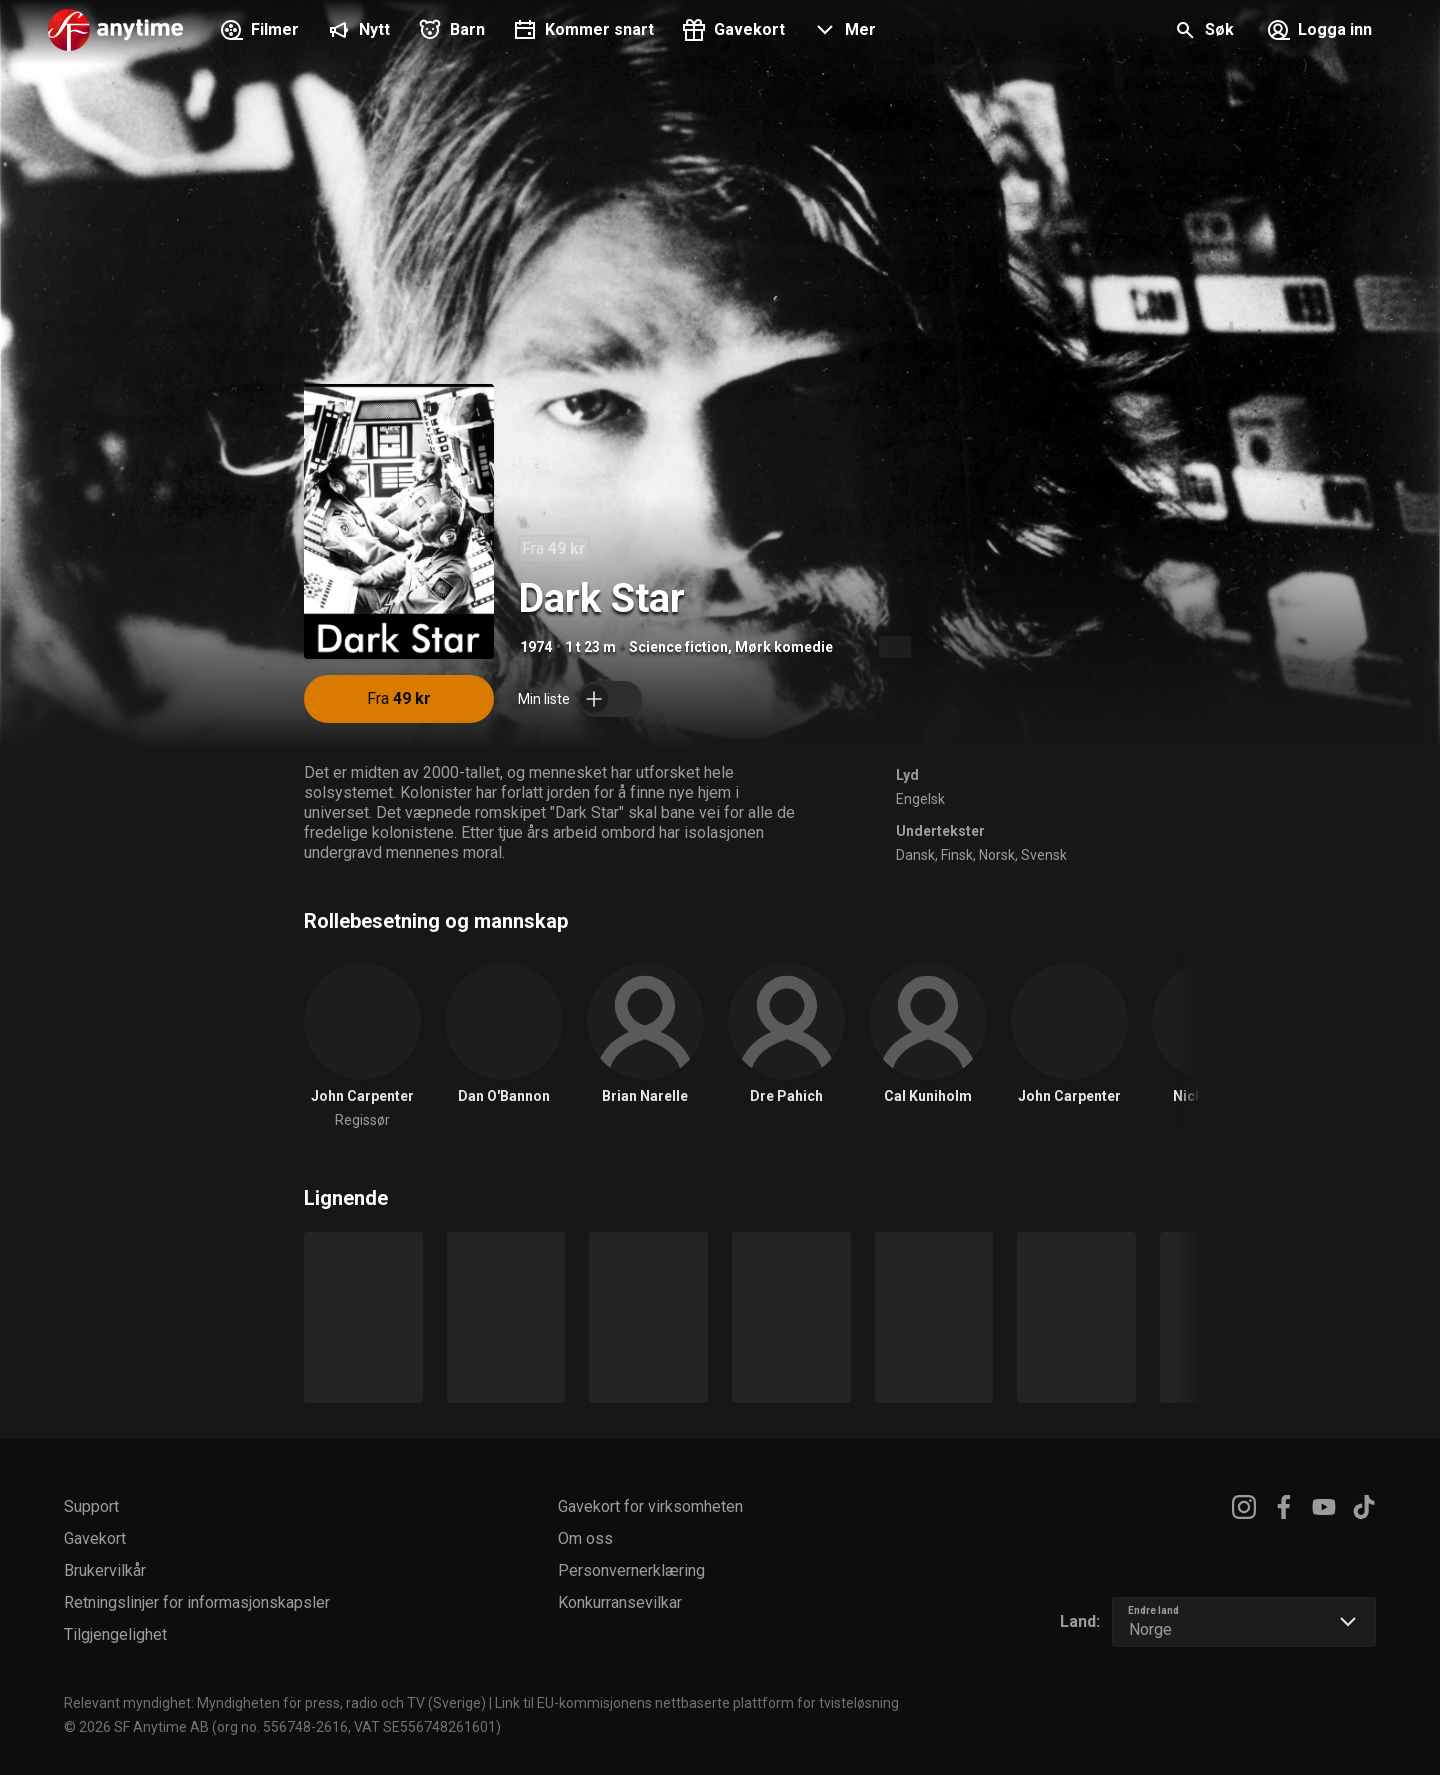 This screenshot has height=1775, width=1440. Describe the element at coordinates (536, 647) in the screenshot. I see `1974` at that location.